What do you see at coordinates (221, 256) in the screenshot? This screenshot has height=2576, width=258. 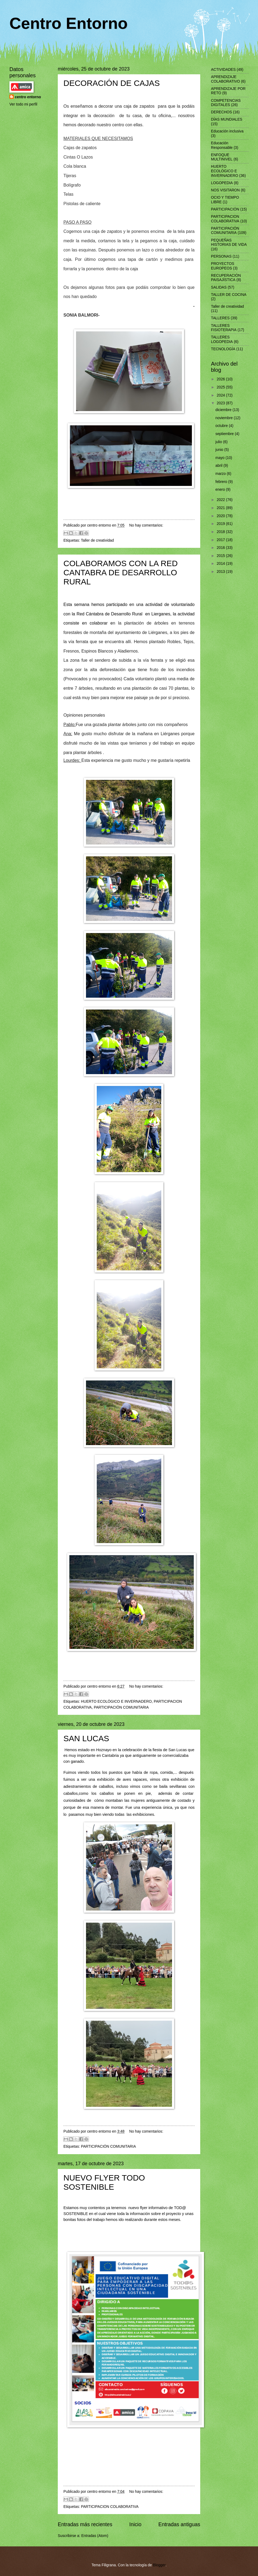 I see `PERSONAS` at bounding box center [221, 256].